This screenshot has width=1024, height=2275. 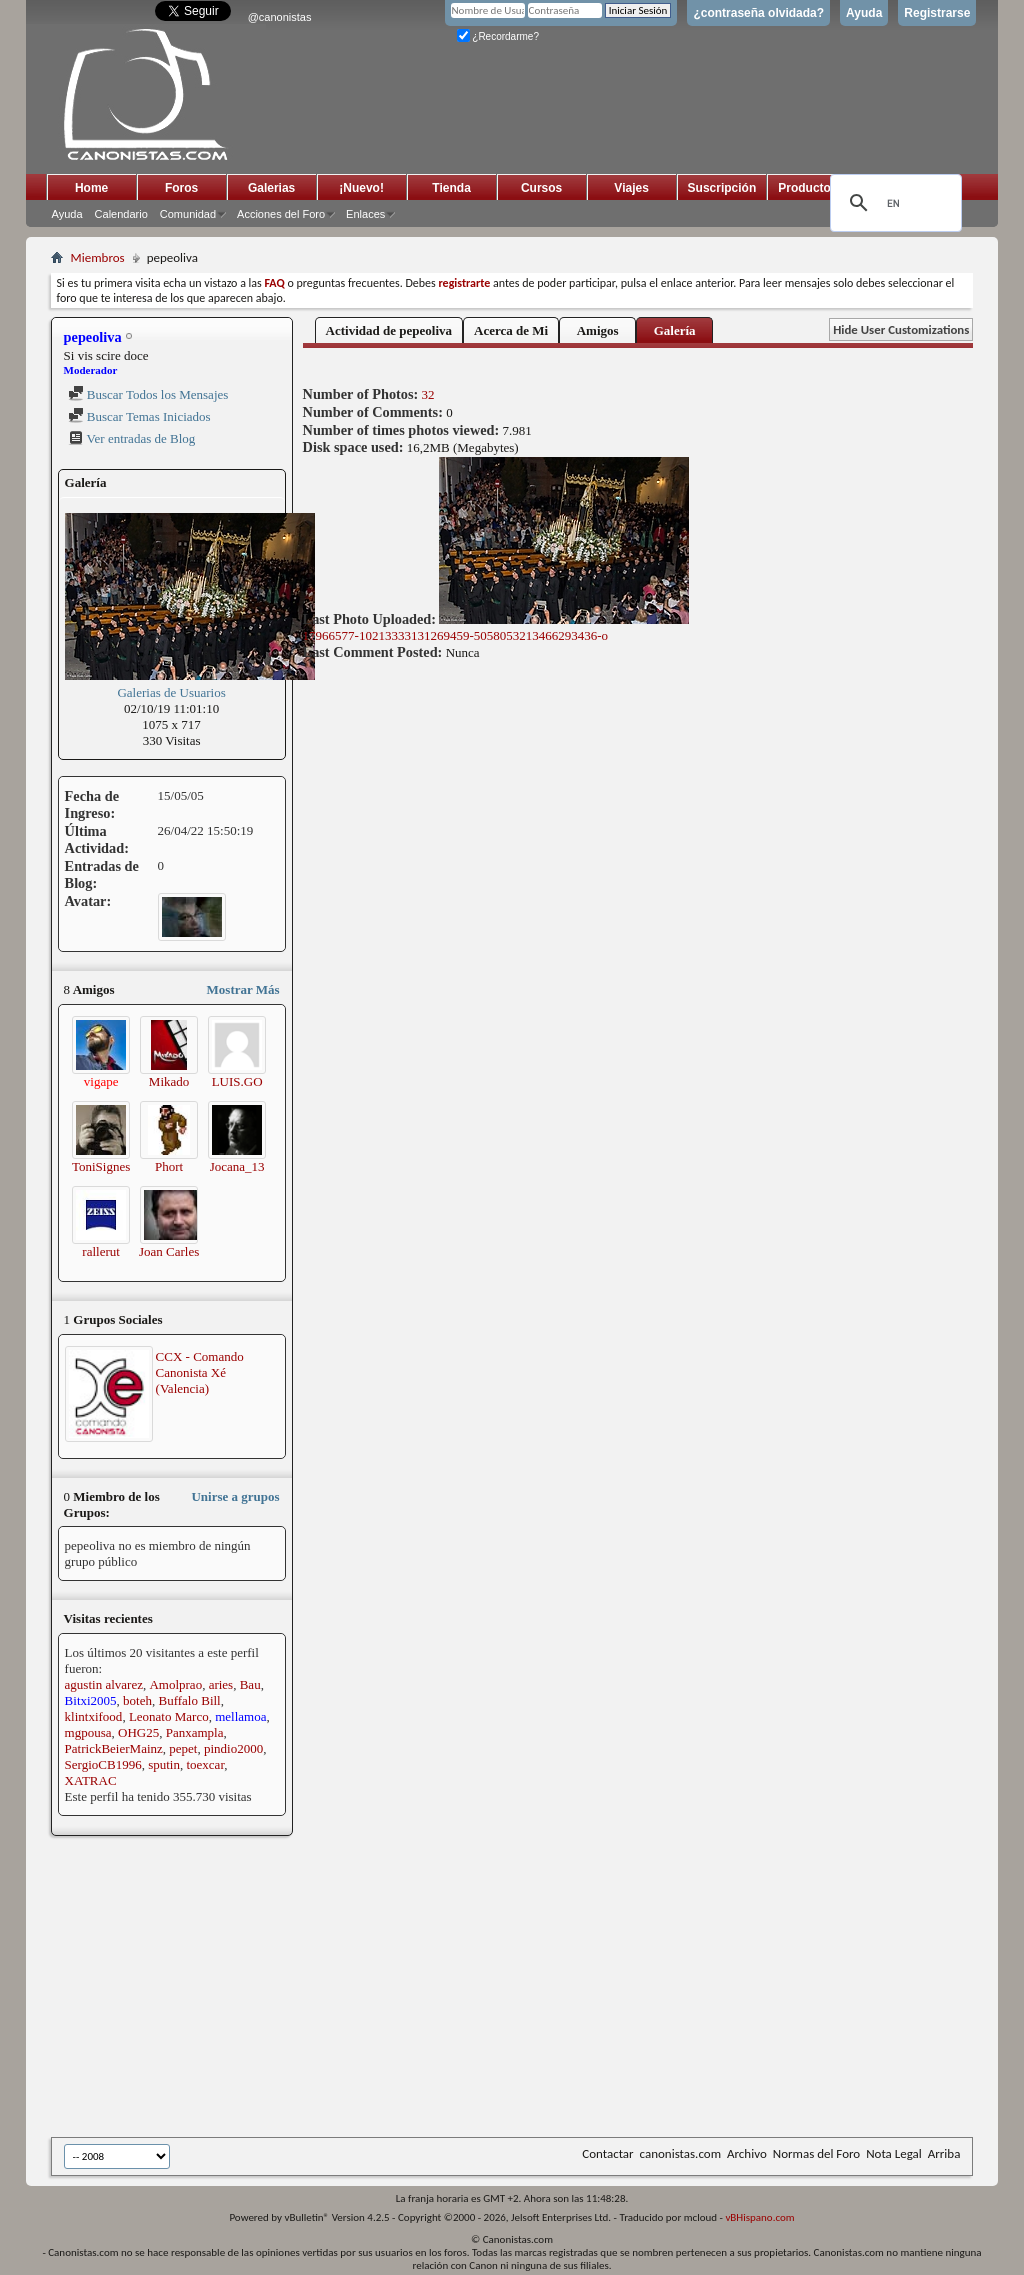 What do you see at coordinates (598, 330) in the screenshot?
I see `Amigos` at bounding box center [598, 330].